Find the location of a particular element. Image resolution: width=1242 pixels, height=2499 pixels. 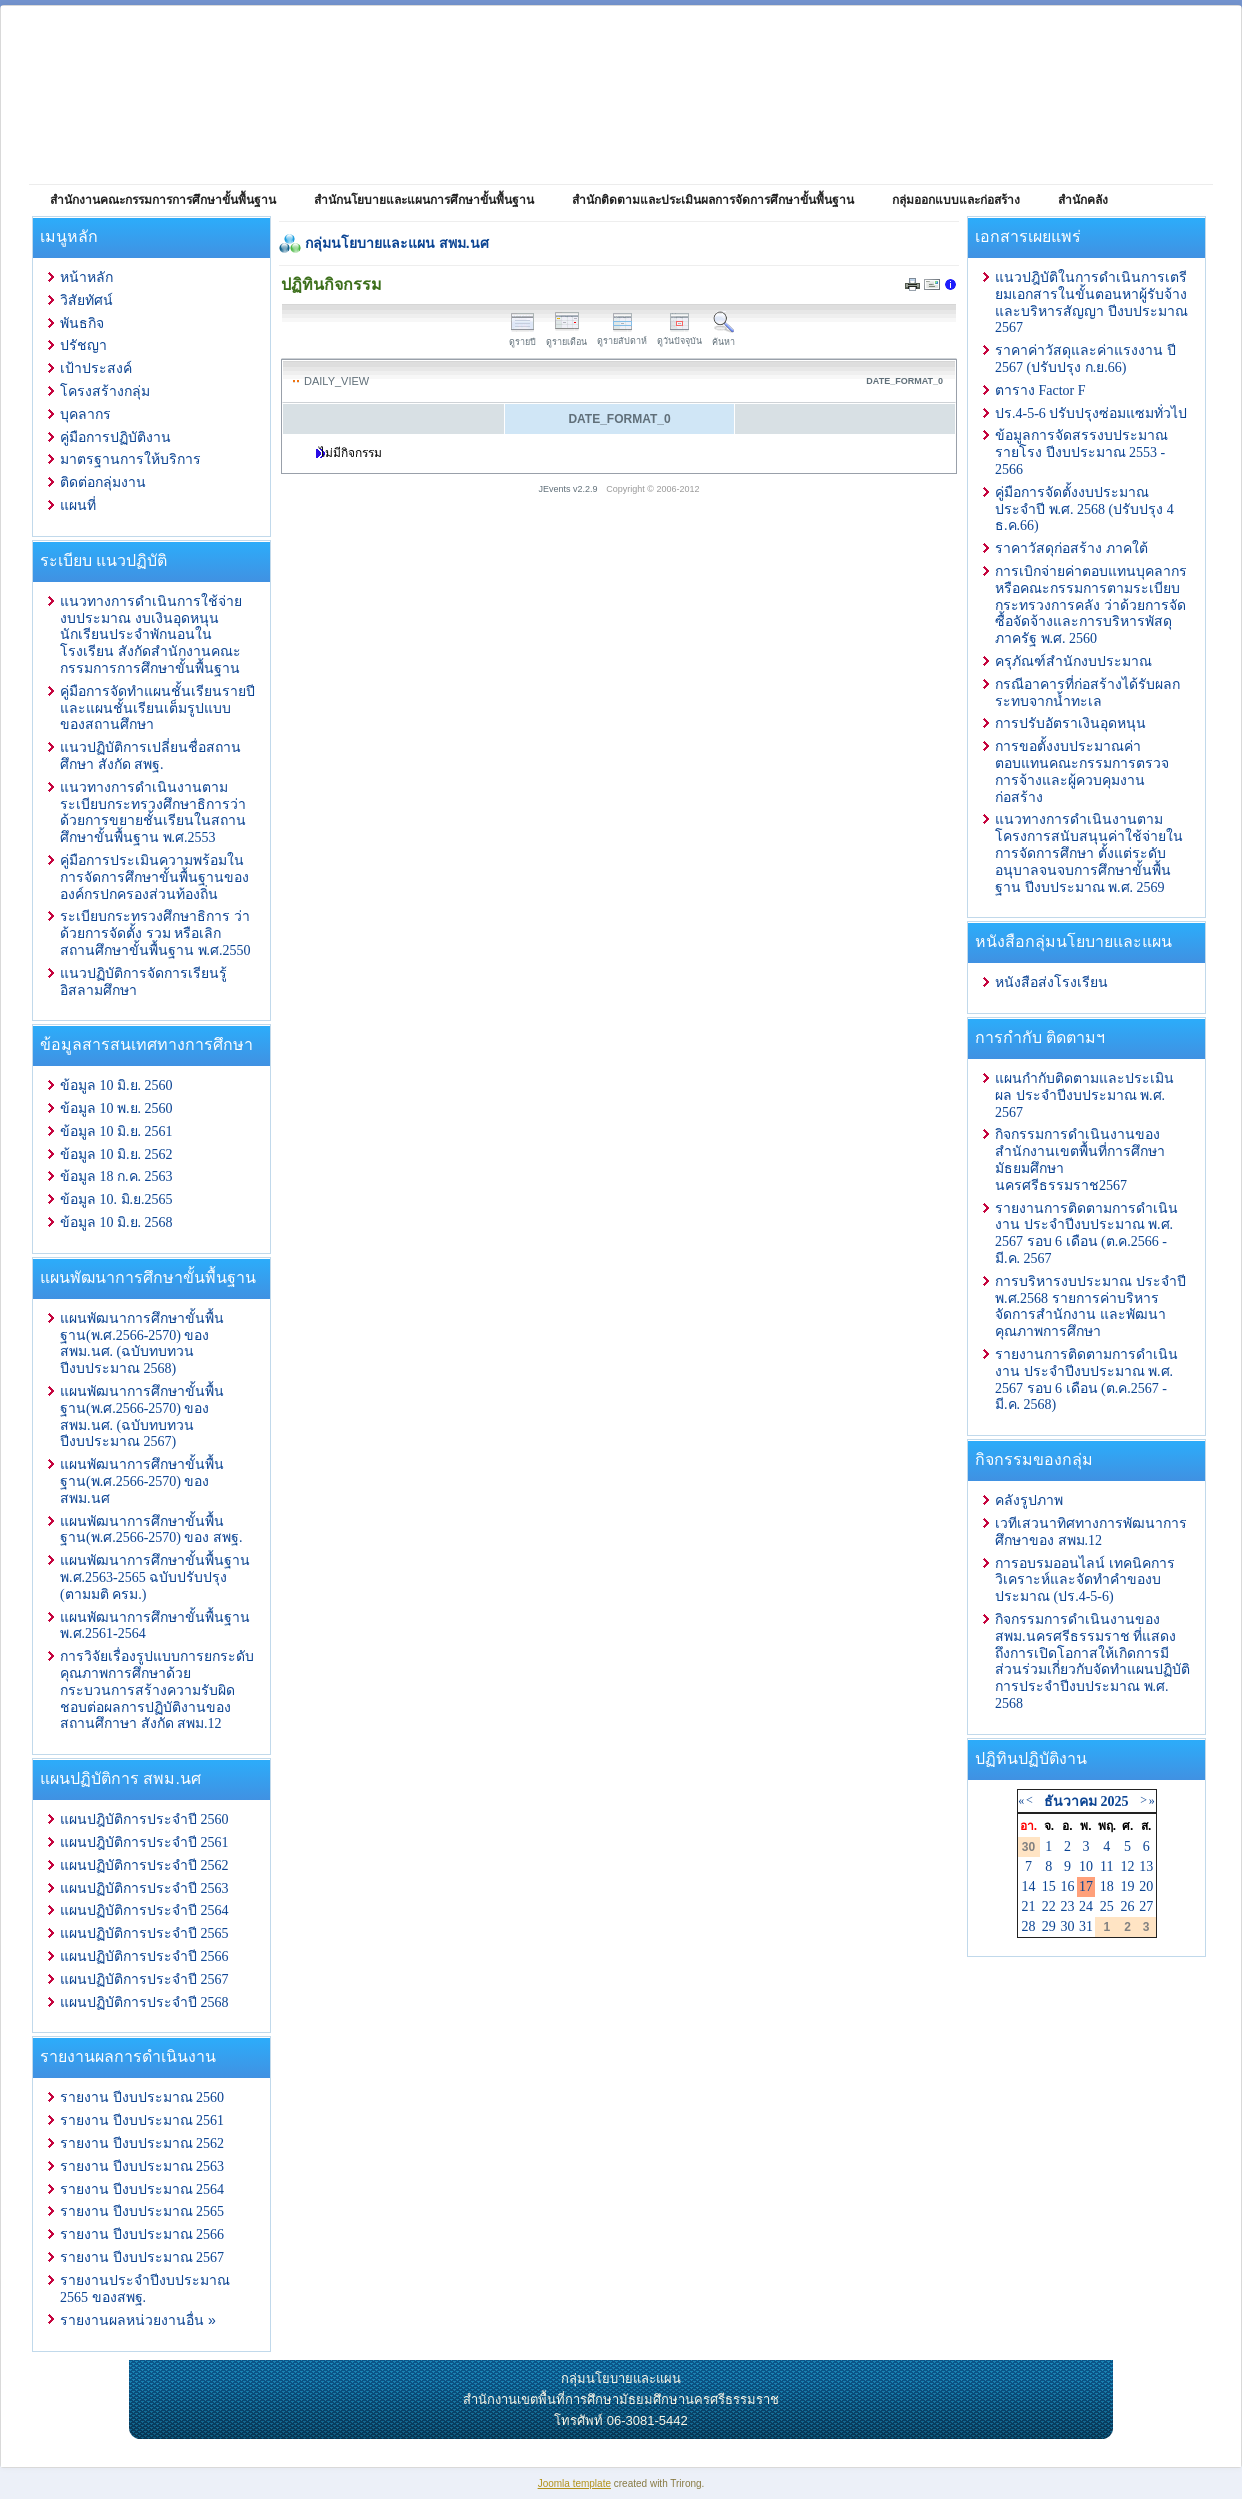

วิสัยทัศน์ is located at coordinates (86, 300).